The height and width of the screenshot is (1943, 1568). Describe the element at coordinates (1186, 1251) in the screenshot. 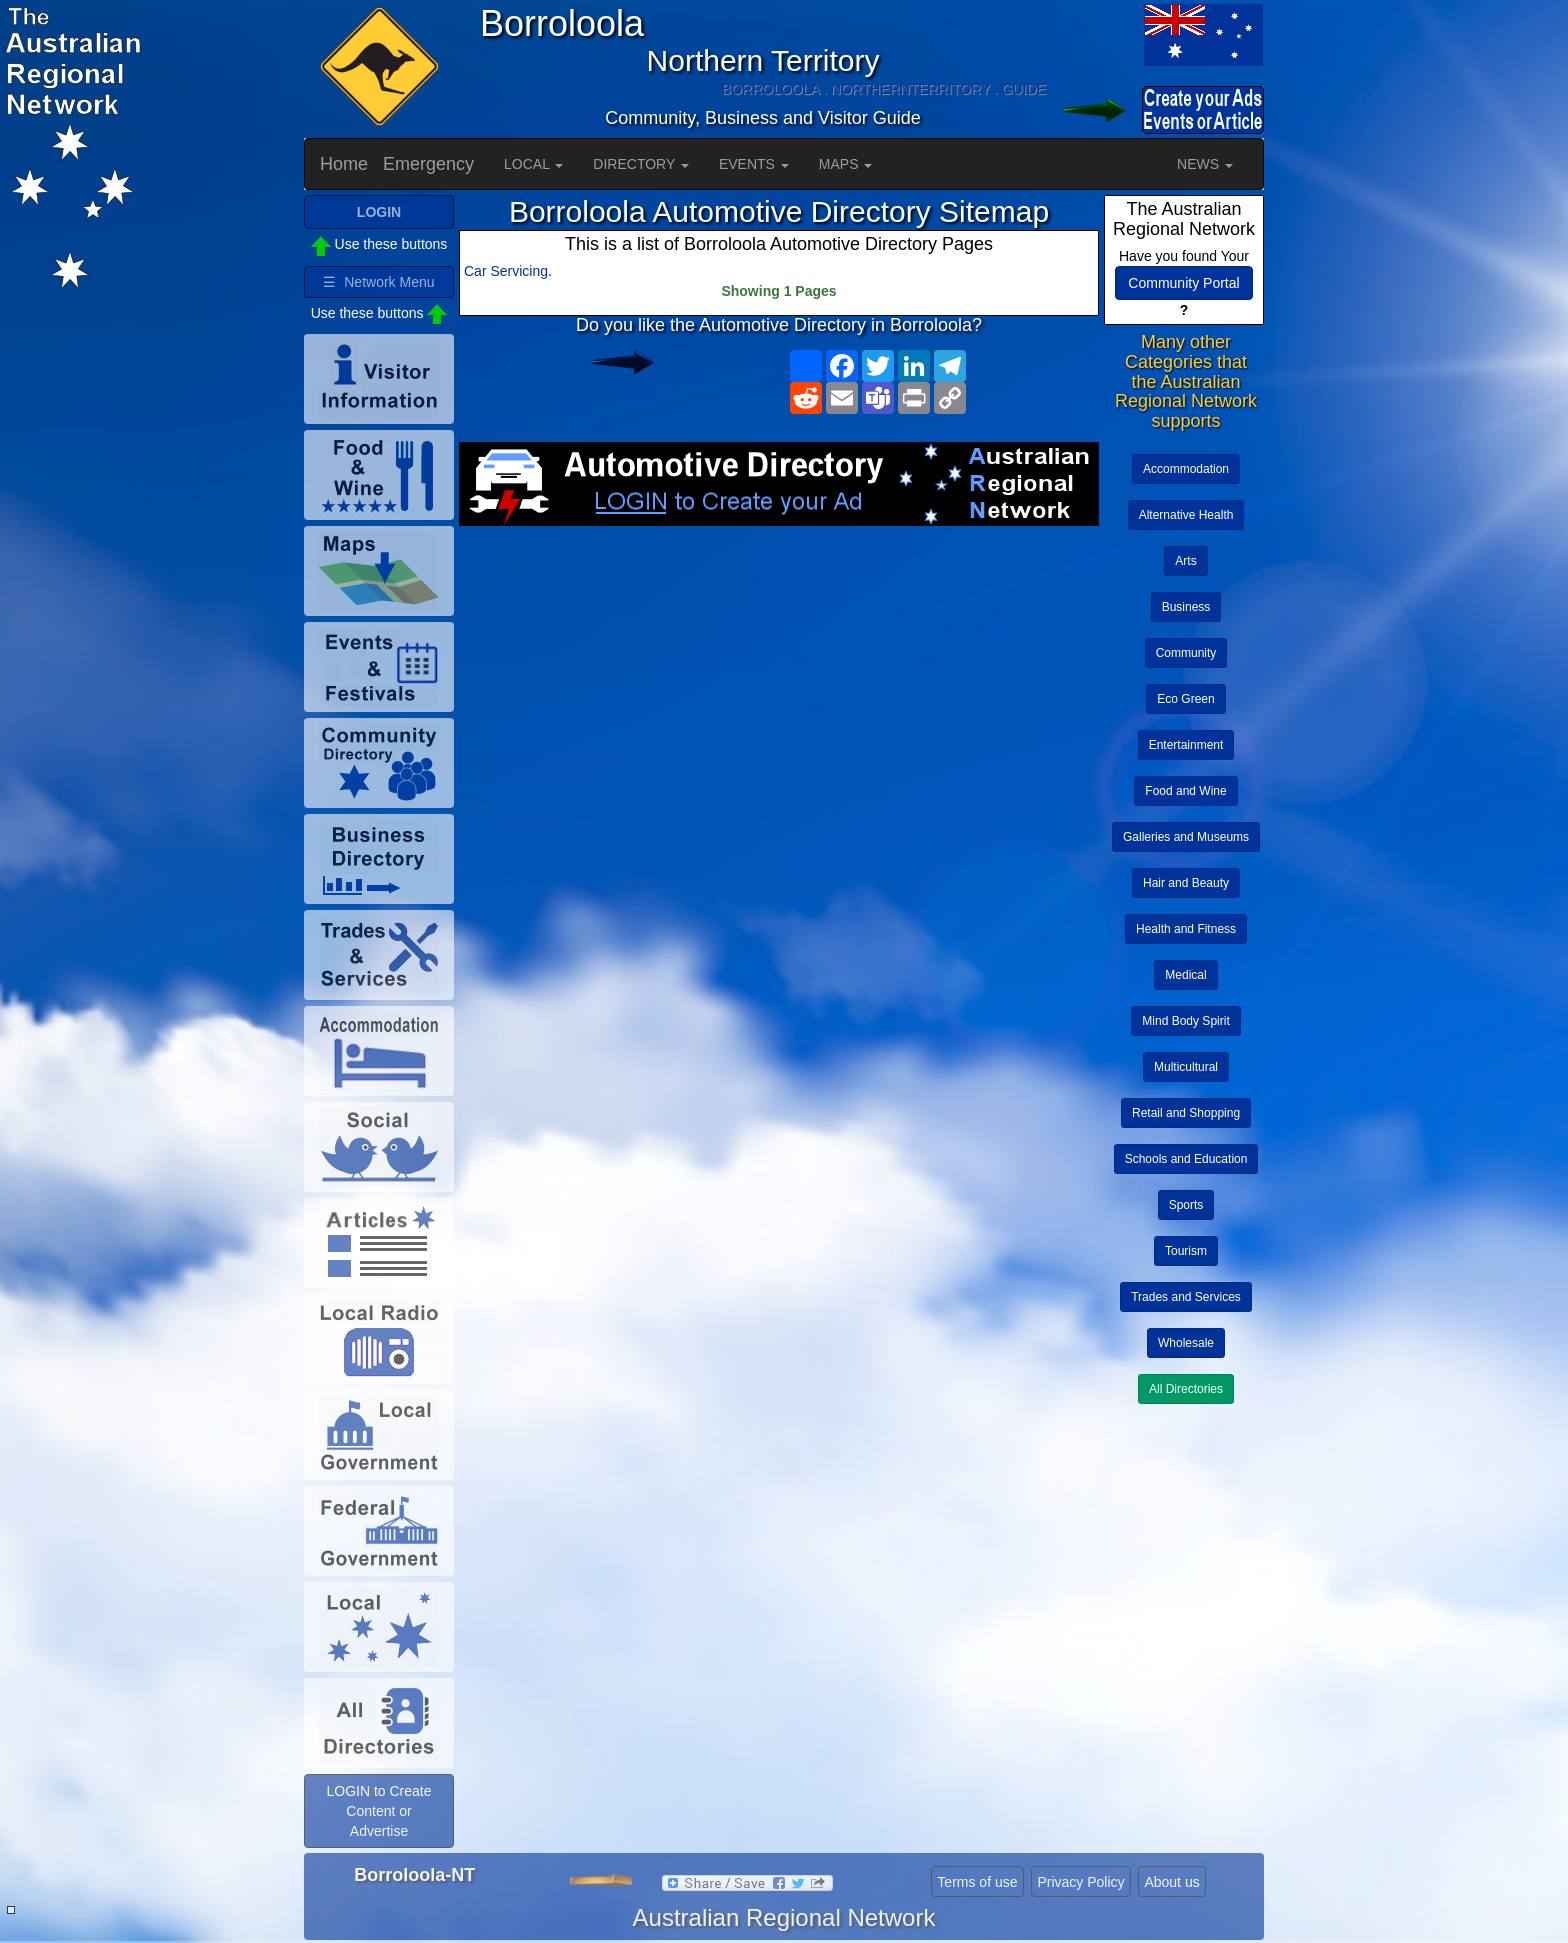

I see `Tourism [button]` at that location.